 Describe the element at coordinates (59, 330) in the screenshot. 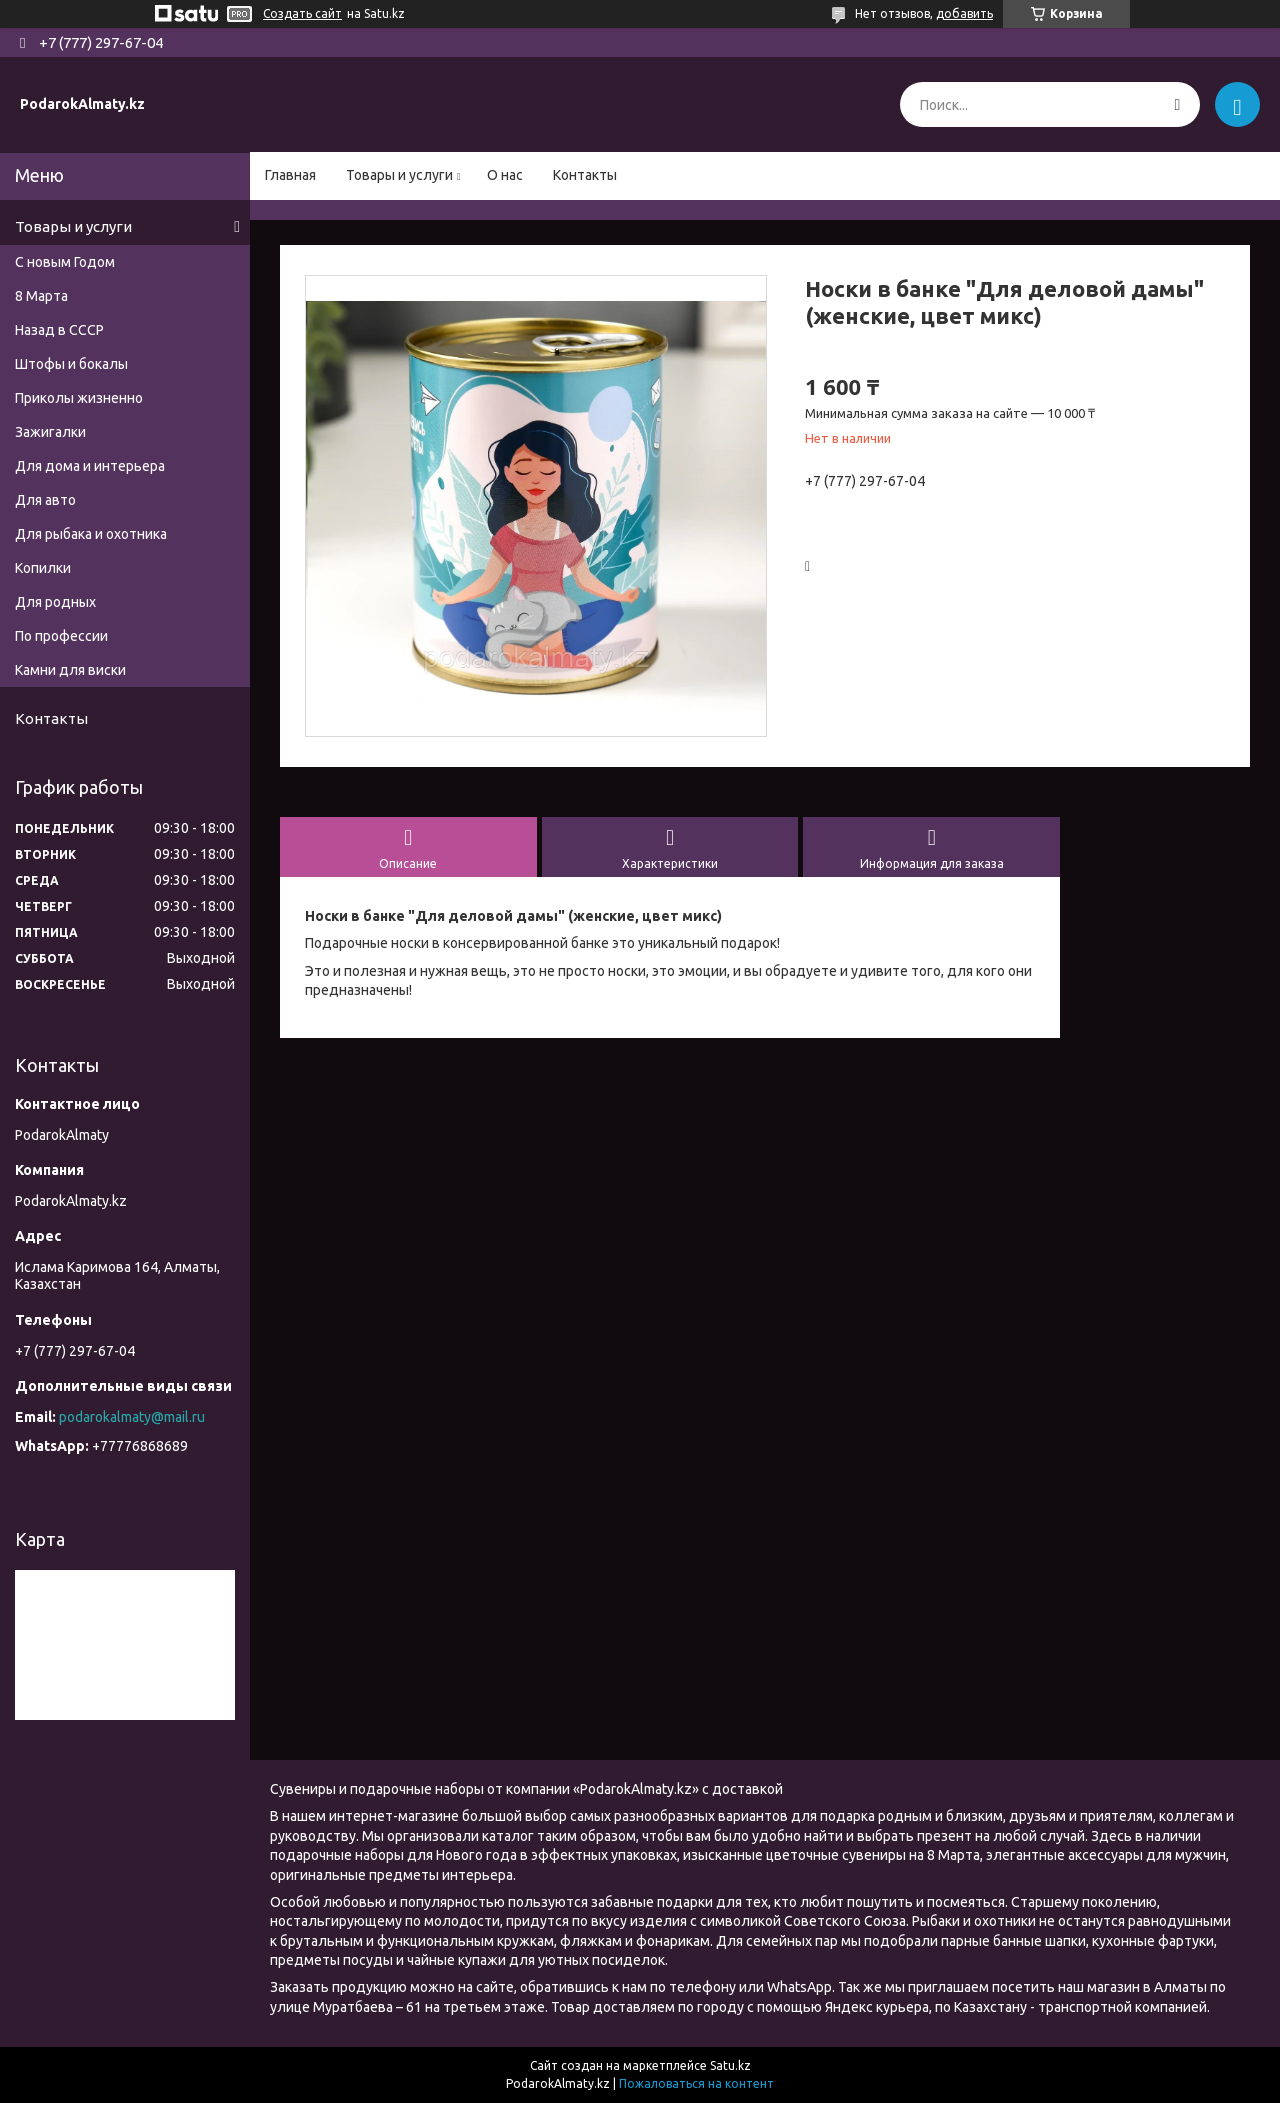

I see `Назад в СССР` at that location.